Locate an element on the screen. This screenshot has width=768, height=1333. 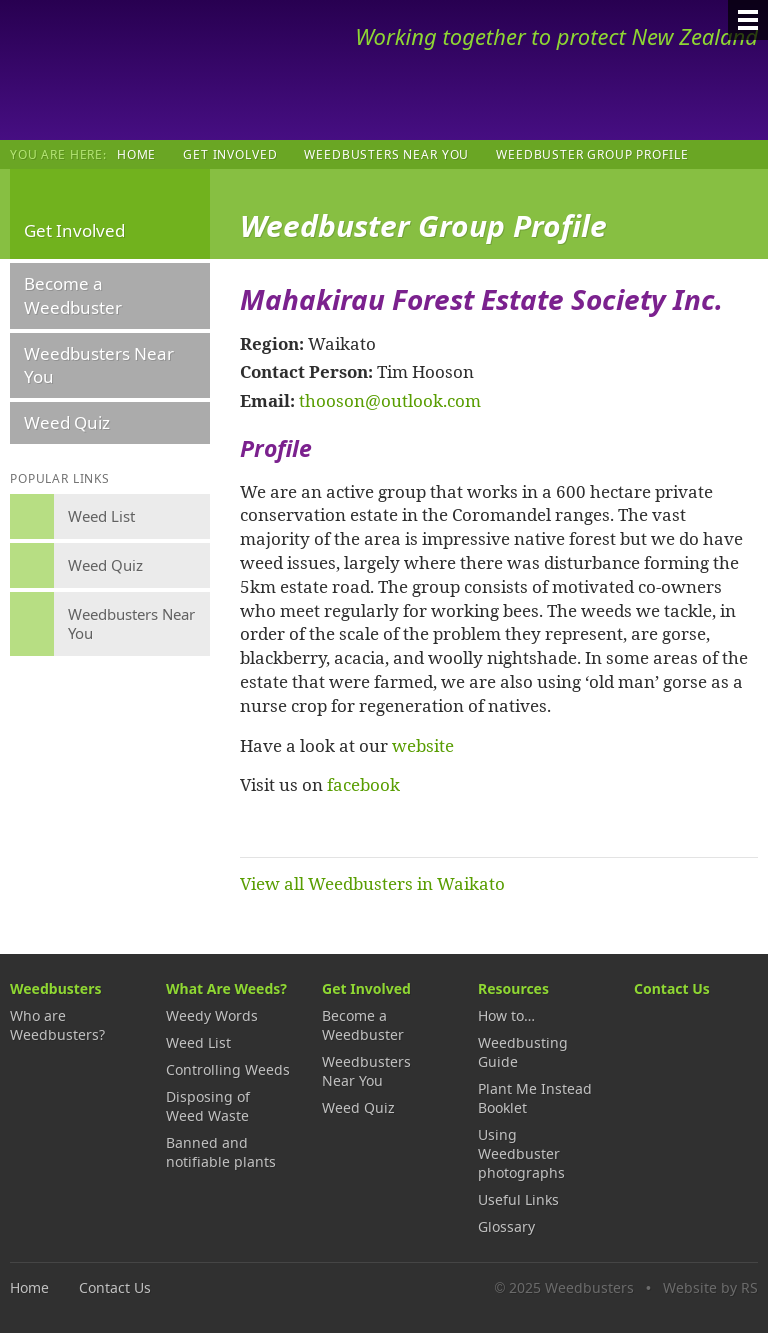
Who are Weedbusters? is located at coordinates (57, 1025).